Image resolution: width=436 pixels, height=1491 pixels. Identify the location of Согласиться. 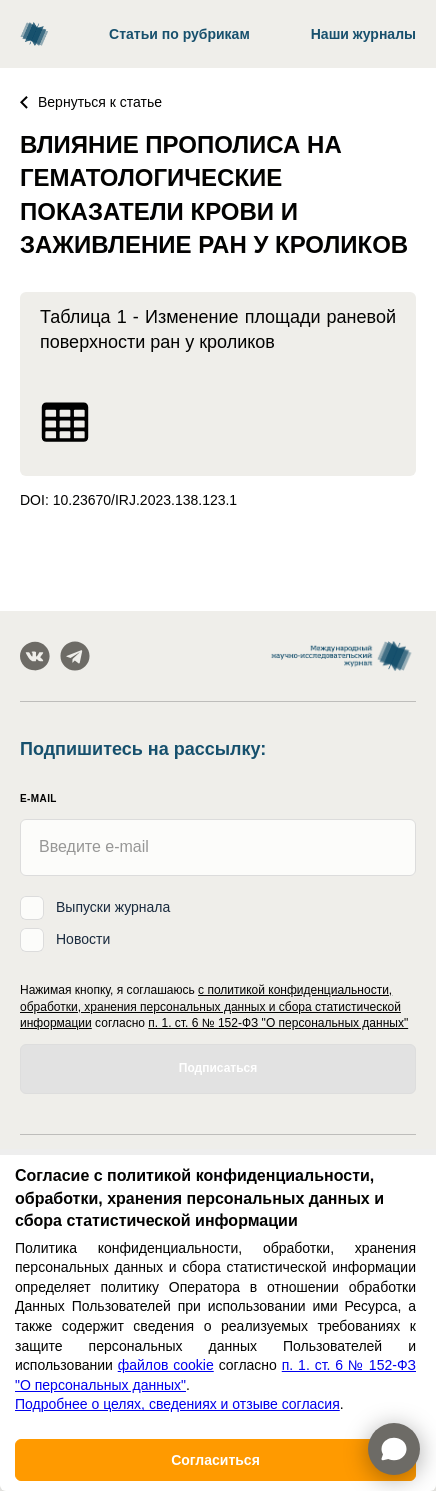
(215, 1460).